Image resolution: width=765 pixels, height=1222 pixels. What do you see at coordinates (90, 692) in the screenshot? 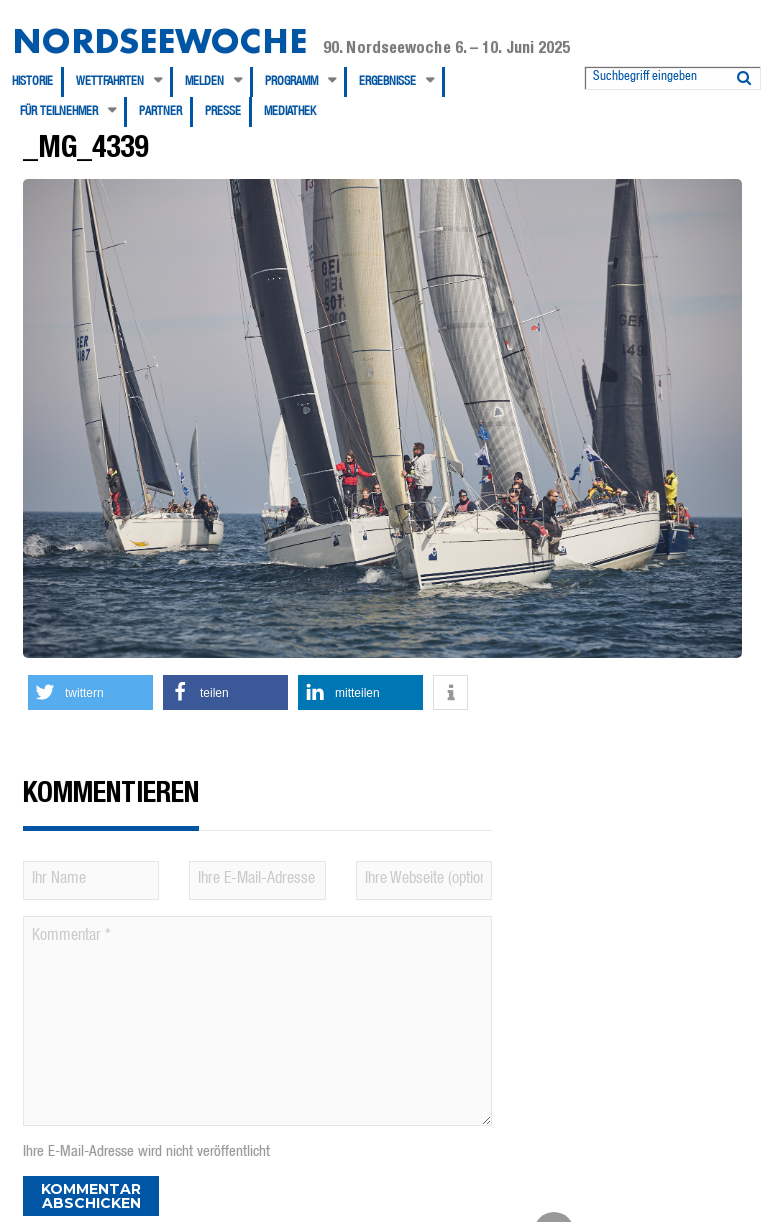
I see `[button]` at bounding box center [90, 692].